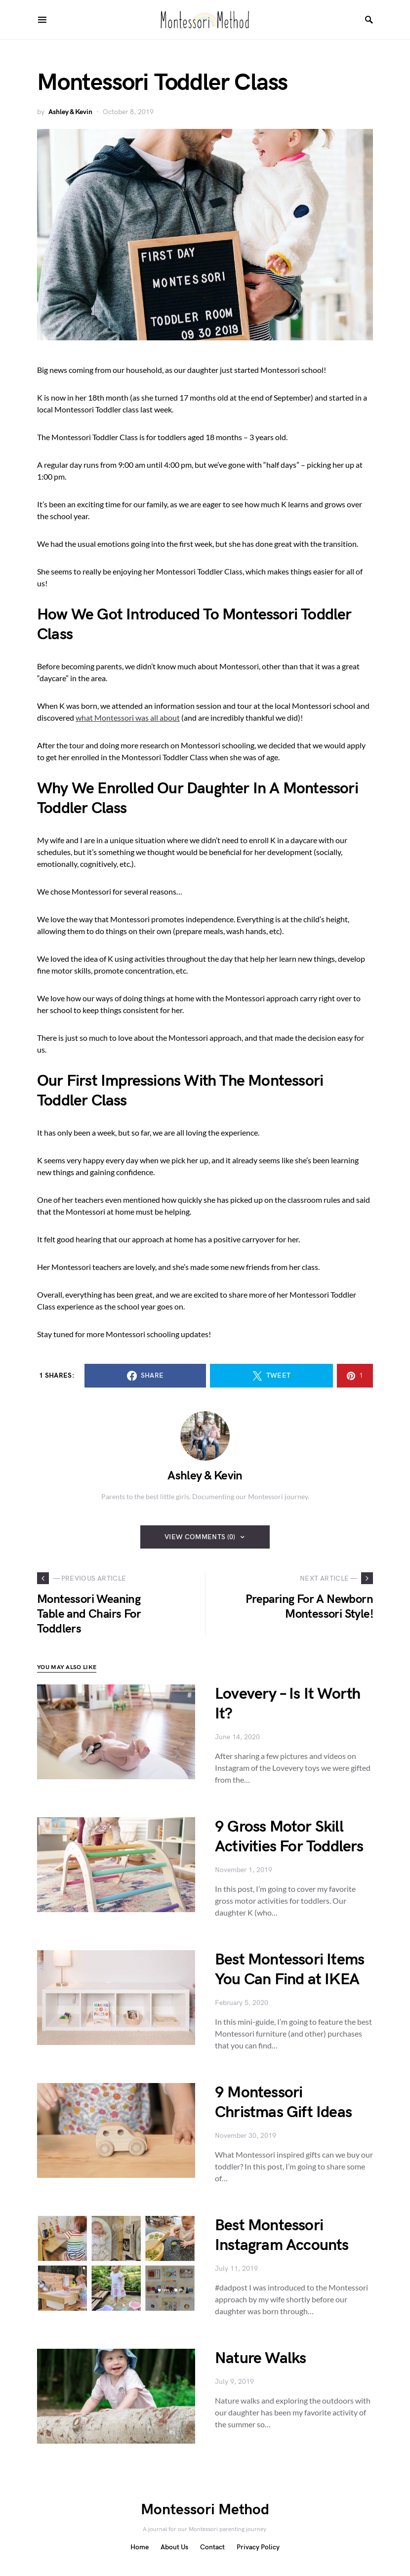  Describe the element at coordinates (70, 112) in the screenshot. I see `Ashley & Kevin` at that location.